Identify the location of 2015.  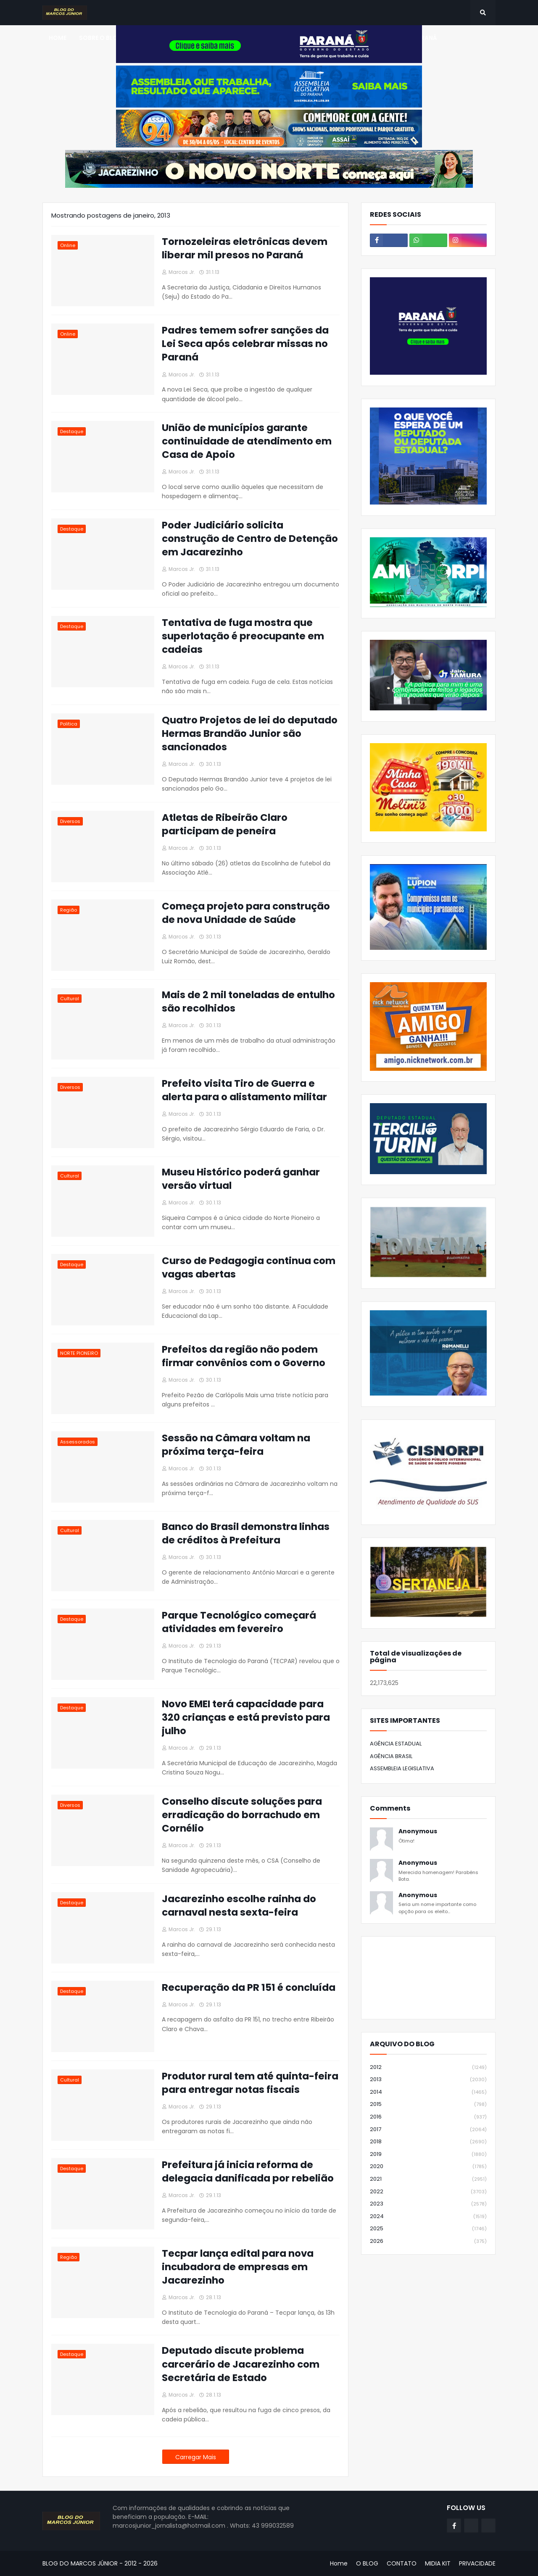
(428, 2104).